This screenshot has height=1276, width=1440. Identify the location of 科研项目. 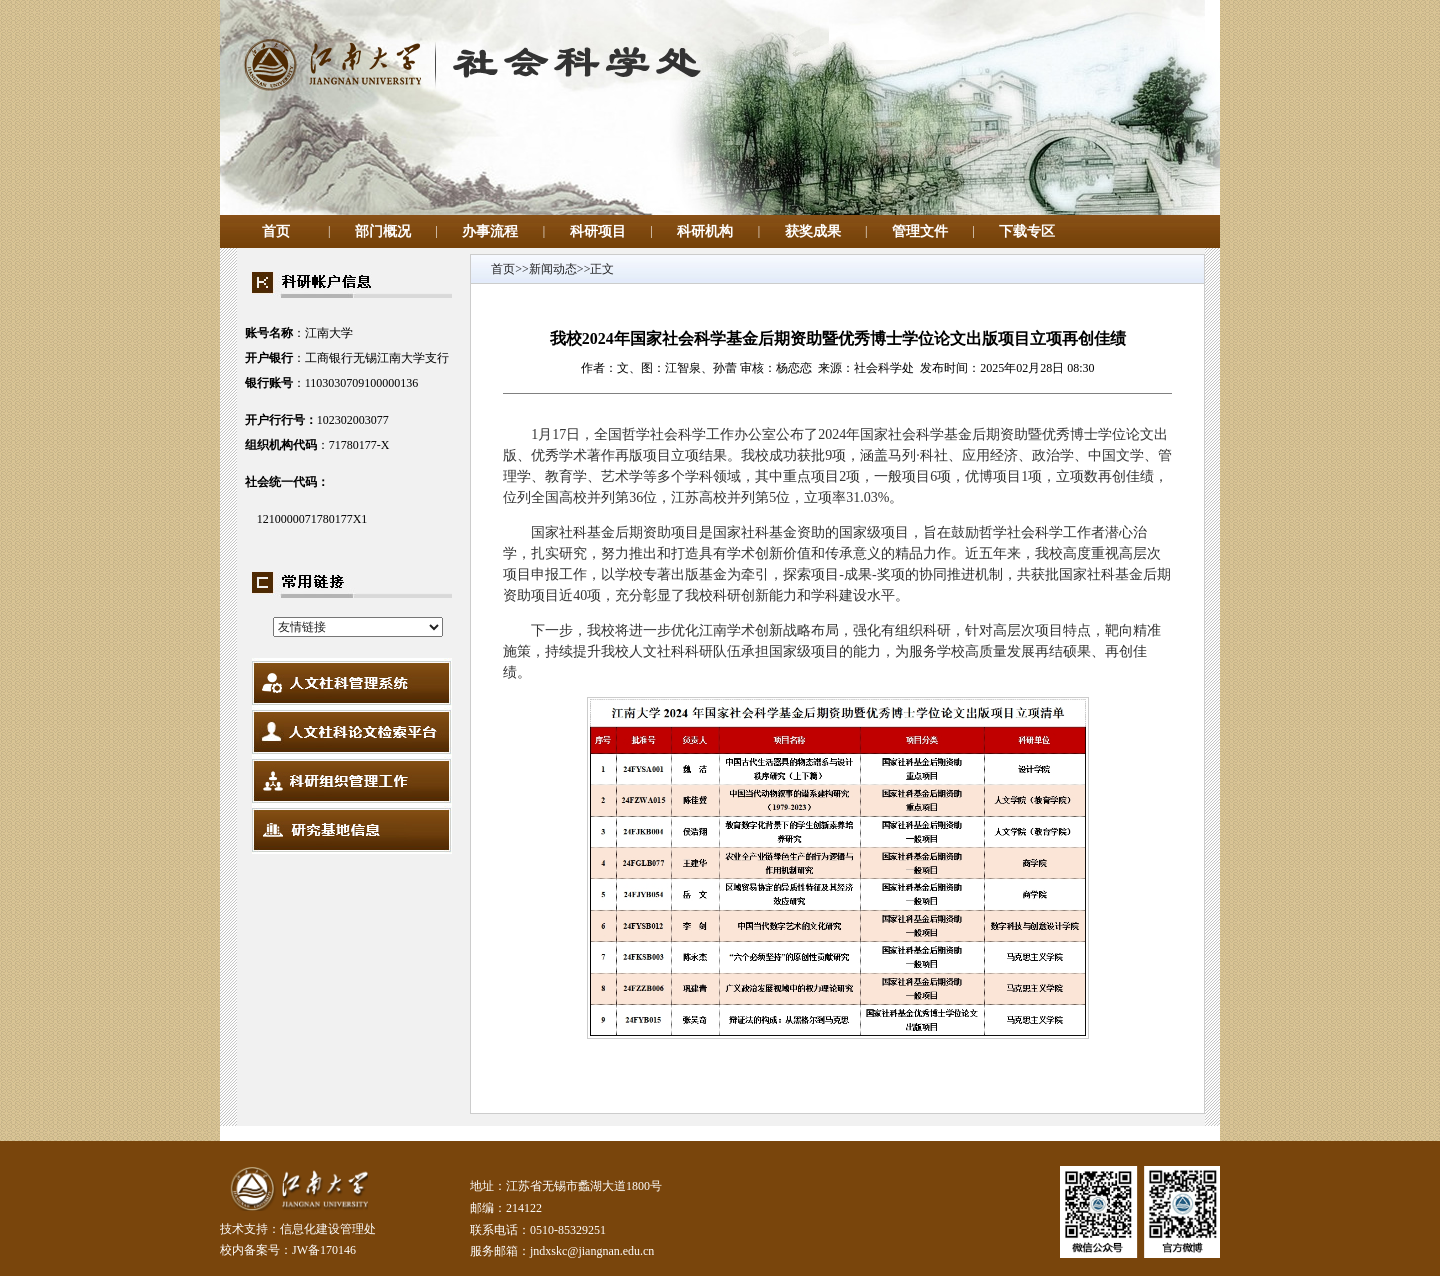
(598, 231).